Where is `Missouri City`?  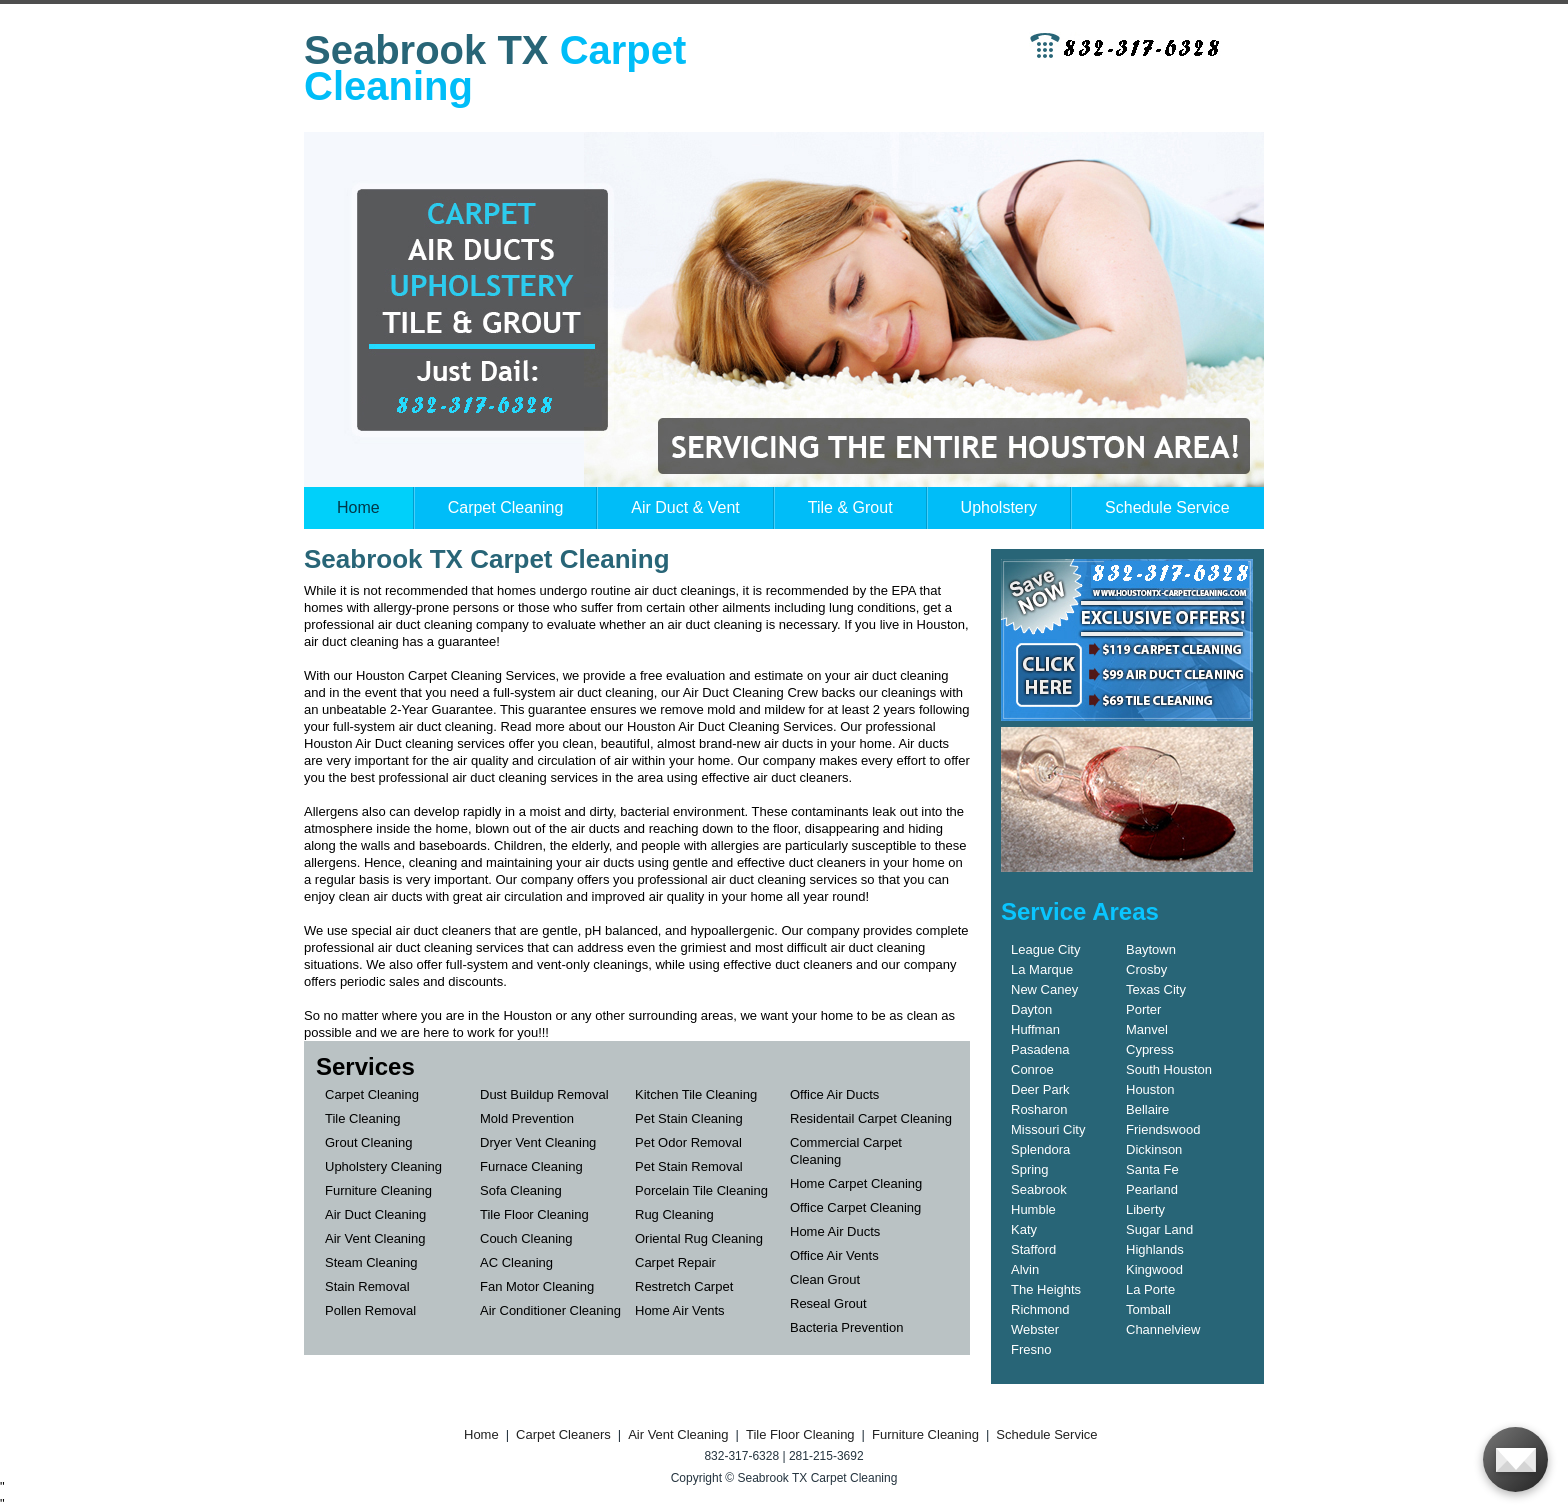 Missouri City is located at coordinates (1048, 1129).